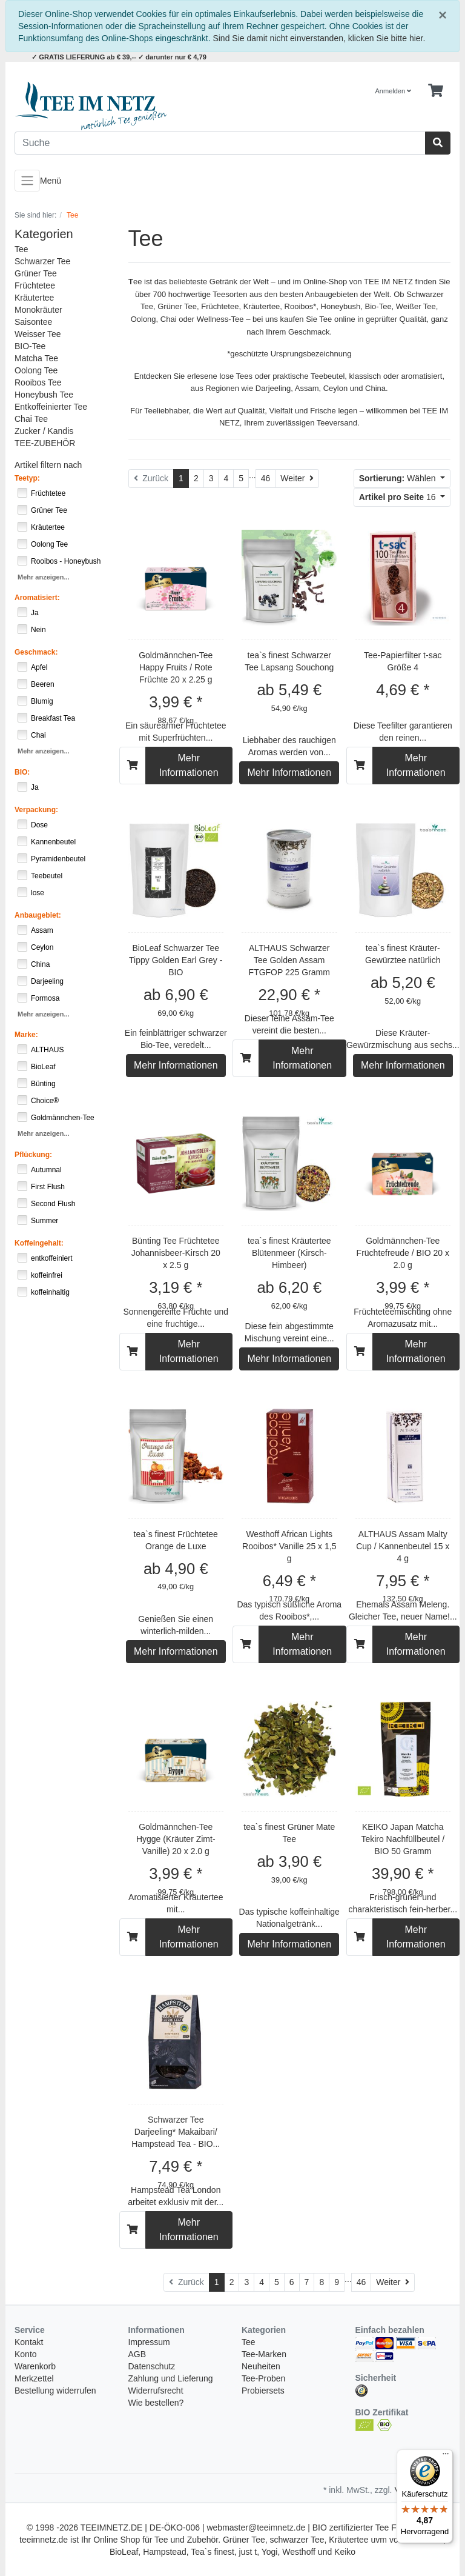 Image resolution: width=465 pixels, height=2576 pixels. I want to click on Verpackung:, so click(36, 810).